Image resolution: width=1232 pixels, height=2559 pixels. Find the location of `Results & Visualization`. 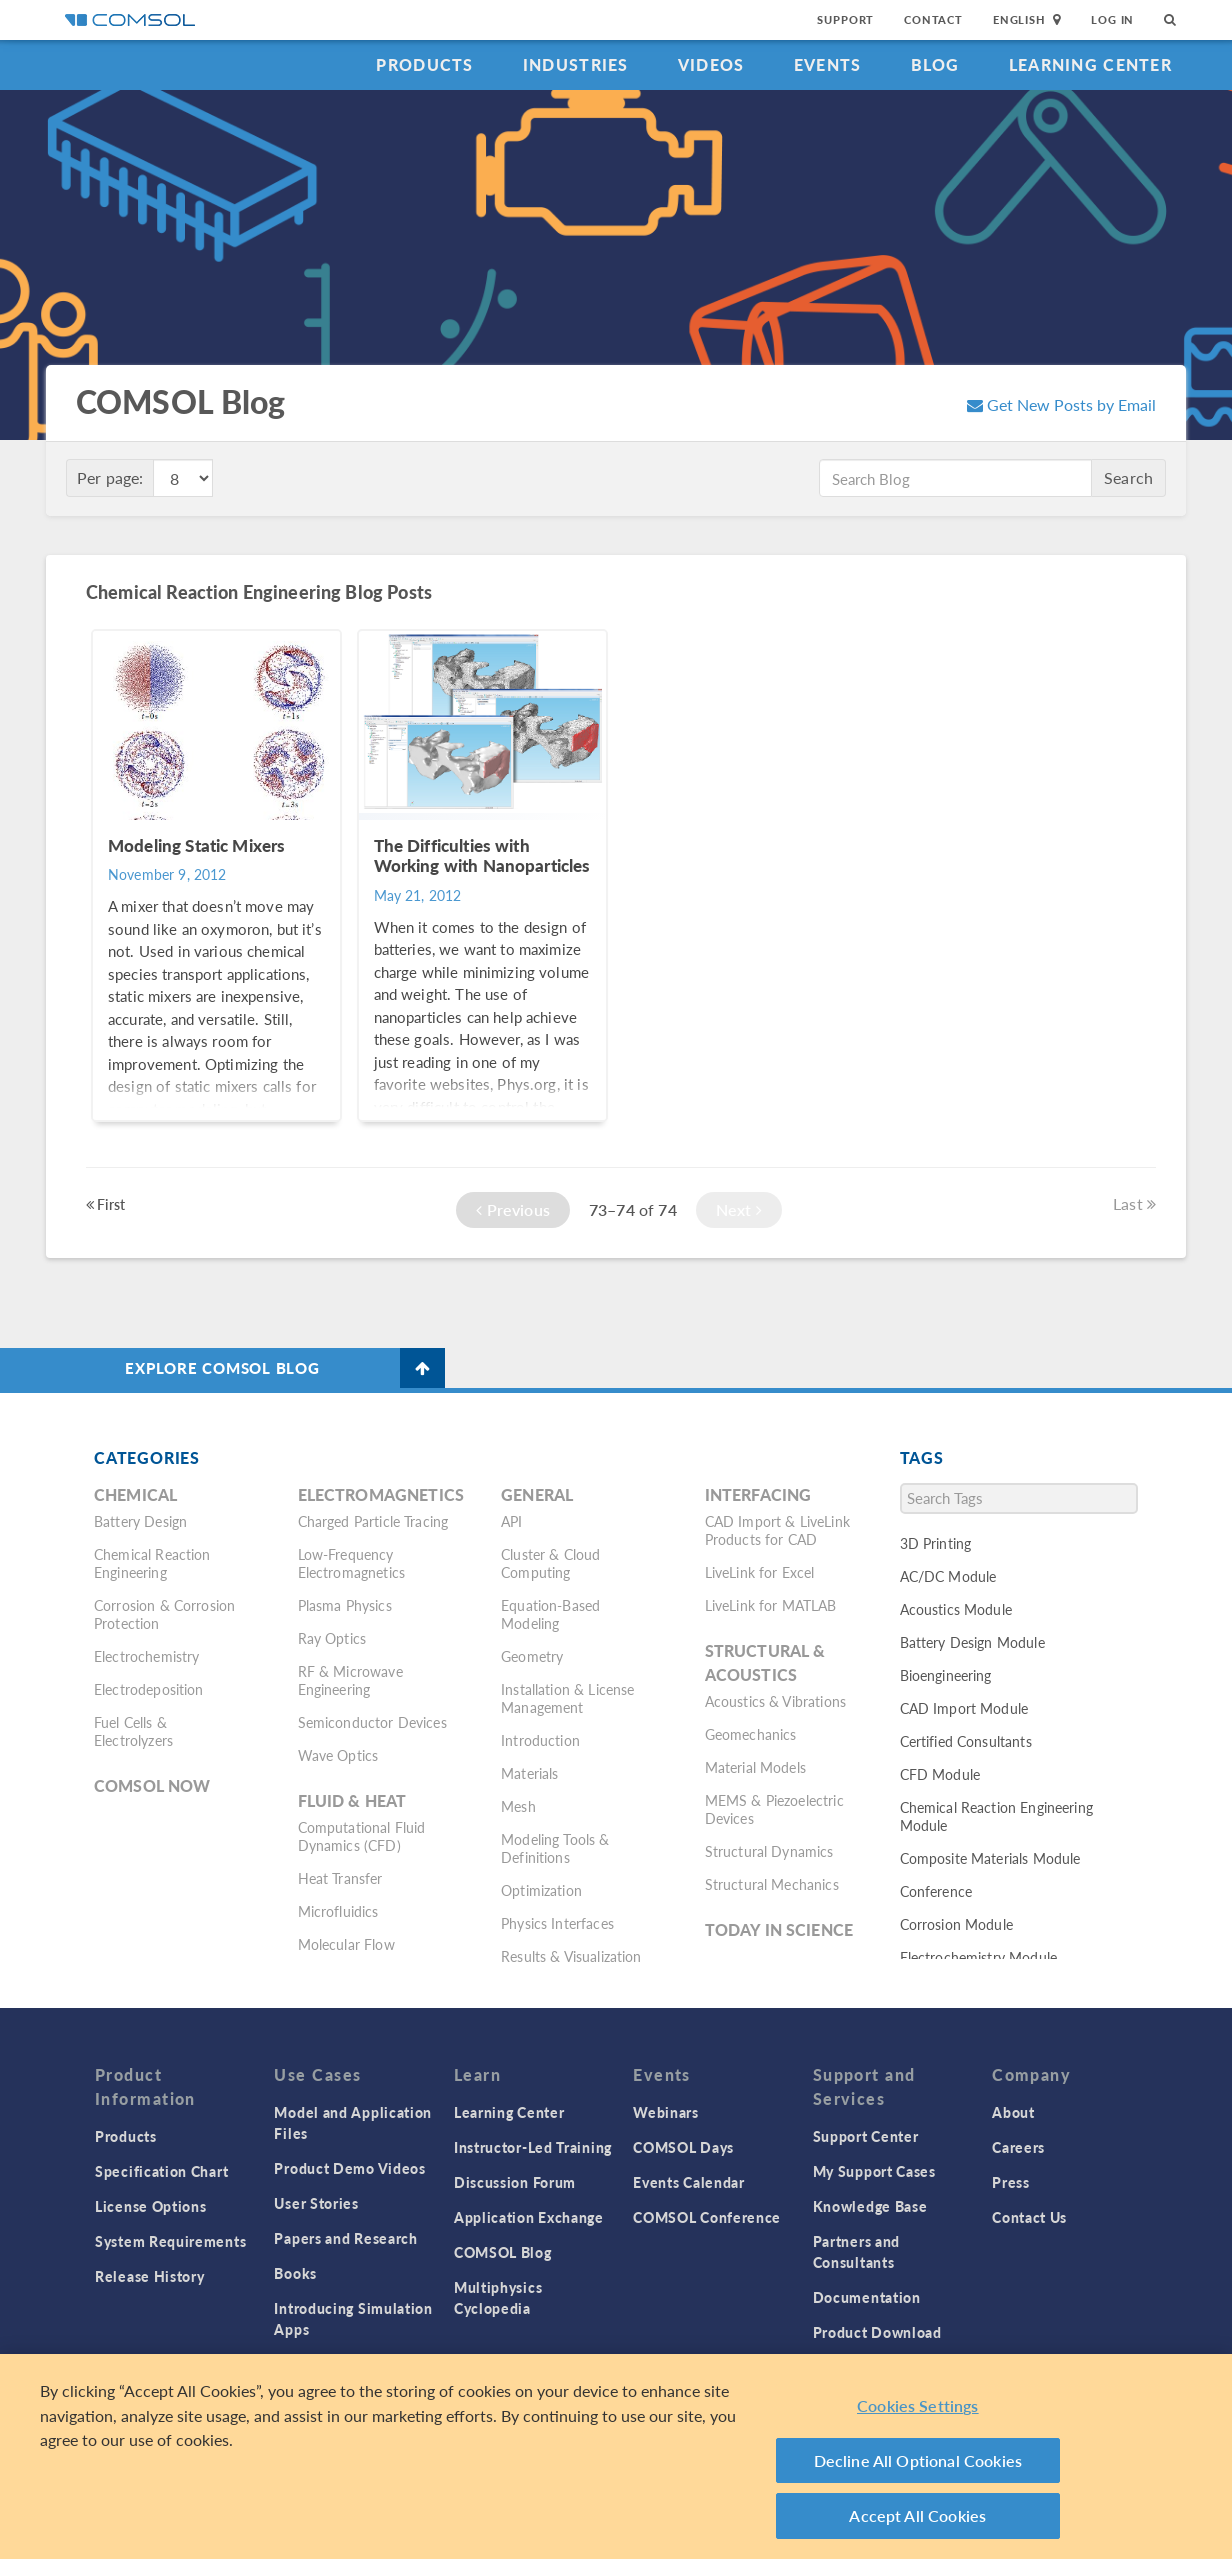

Results & Visualization is located at coordinates (571, 1956).